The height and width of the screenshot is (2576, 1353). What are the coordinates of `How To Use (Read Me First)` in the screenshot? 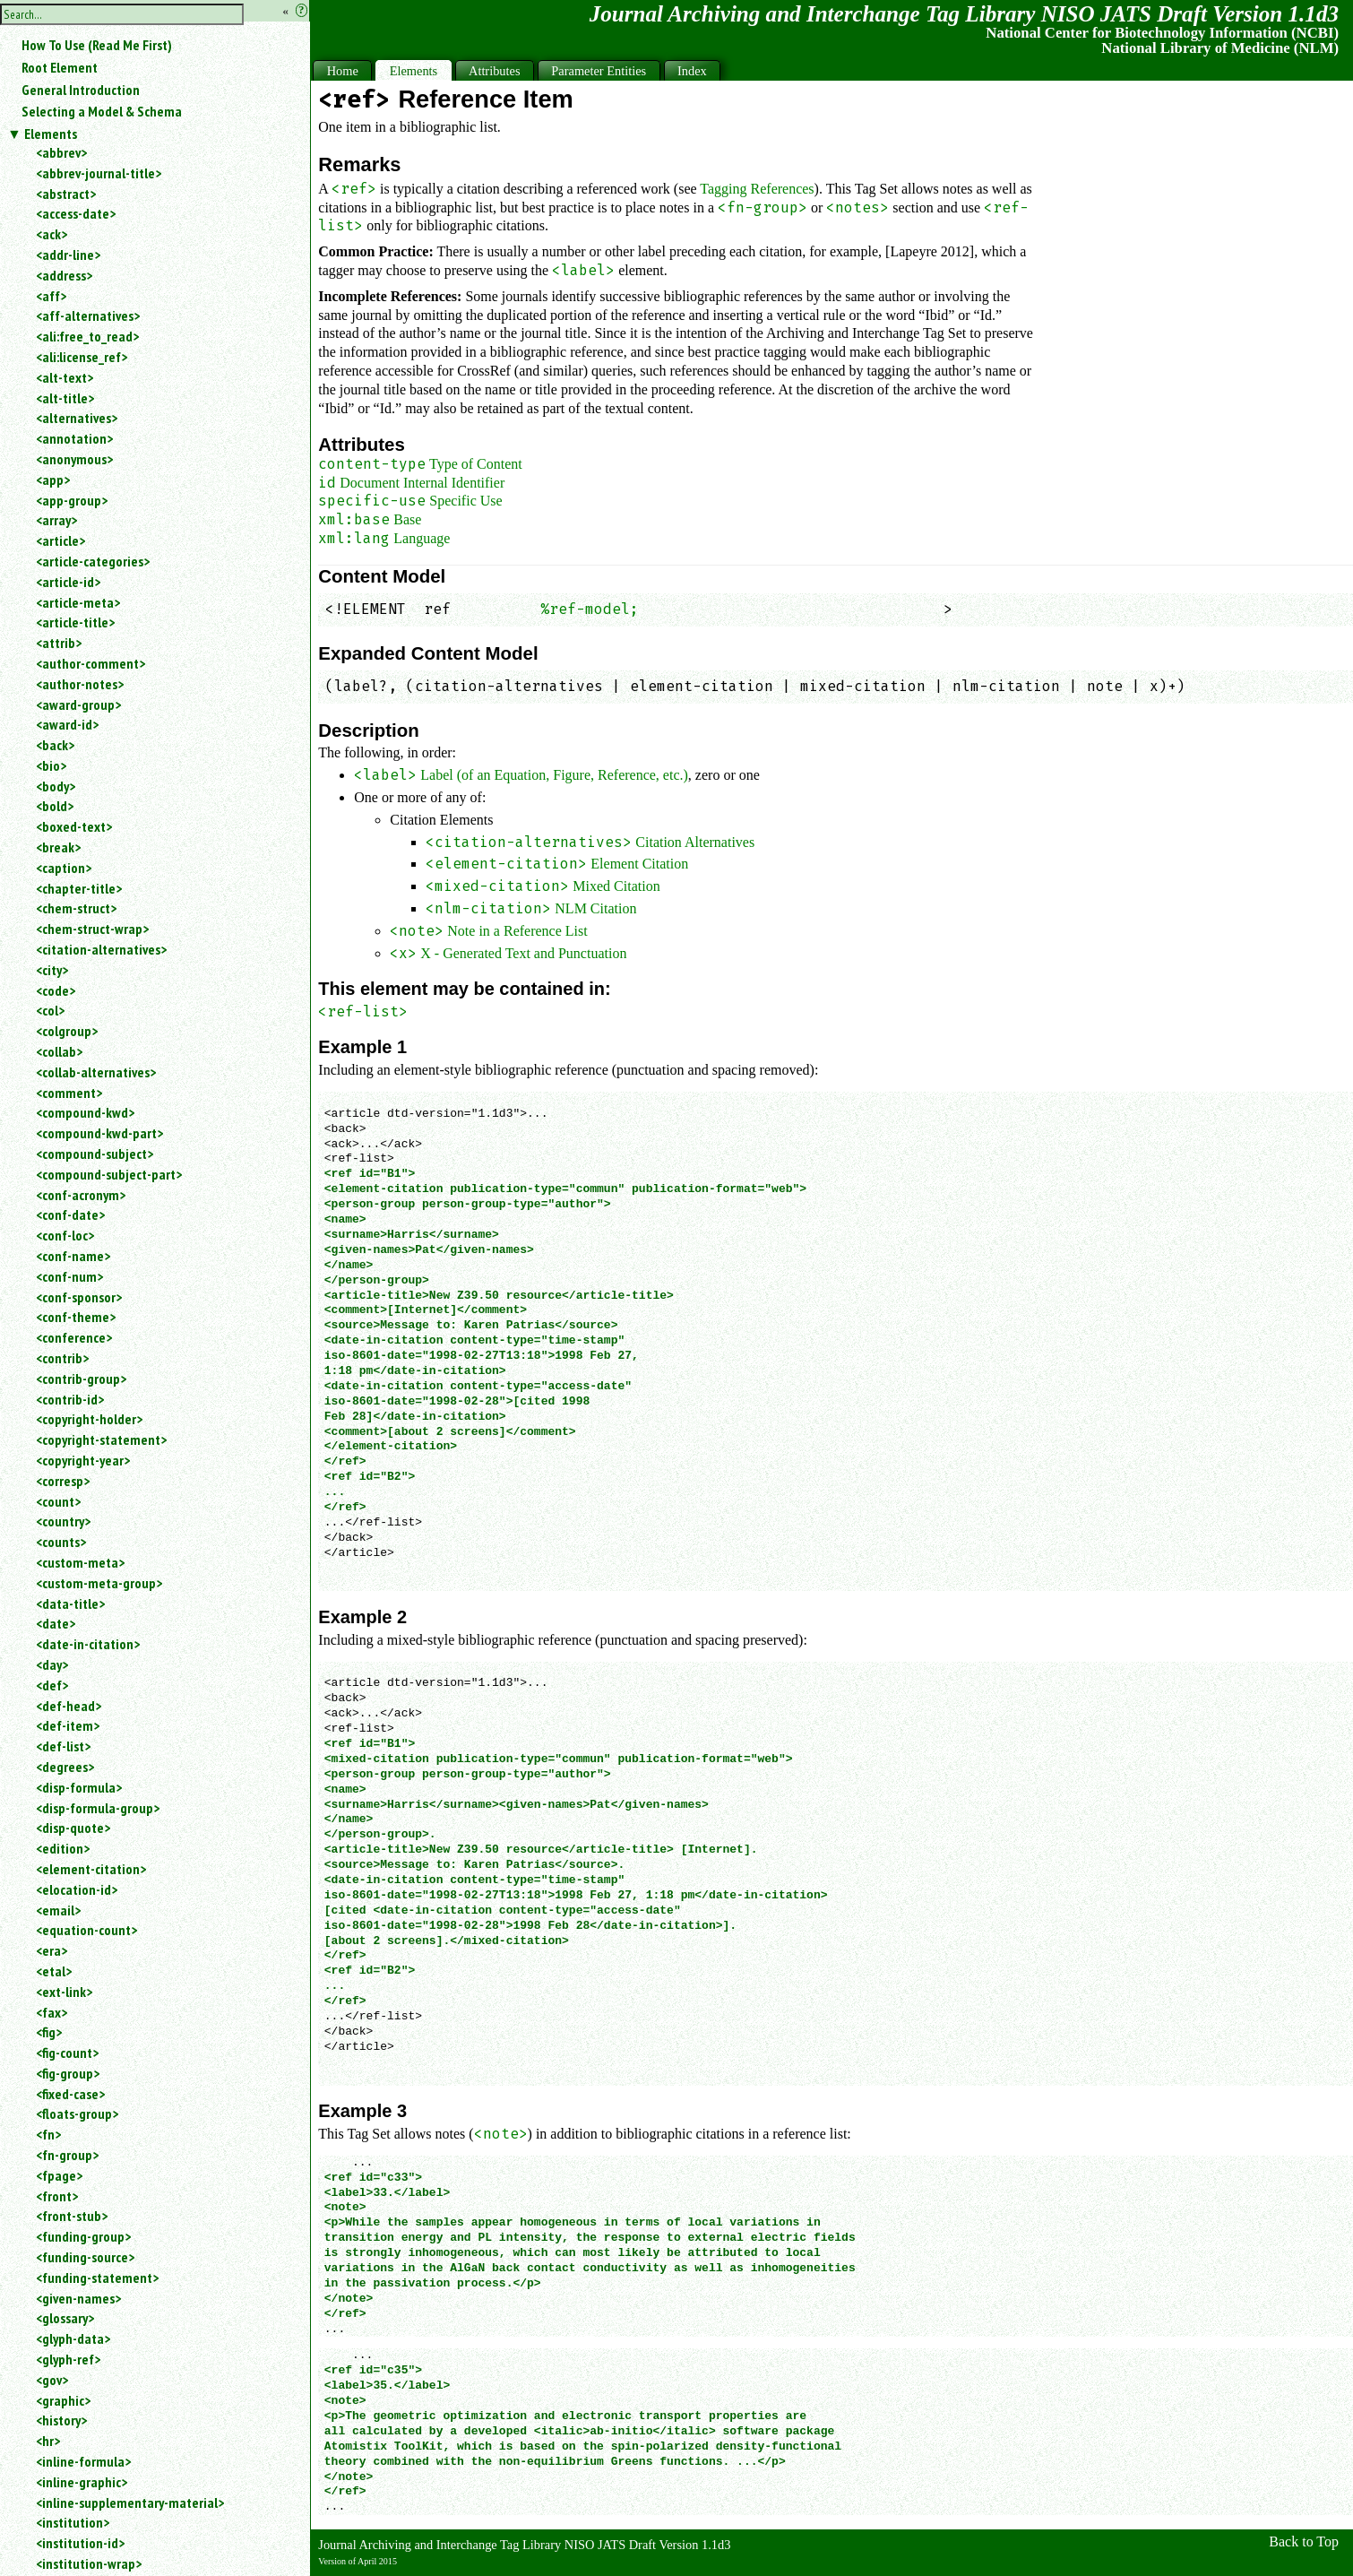 It's located at (97, 45).